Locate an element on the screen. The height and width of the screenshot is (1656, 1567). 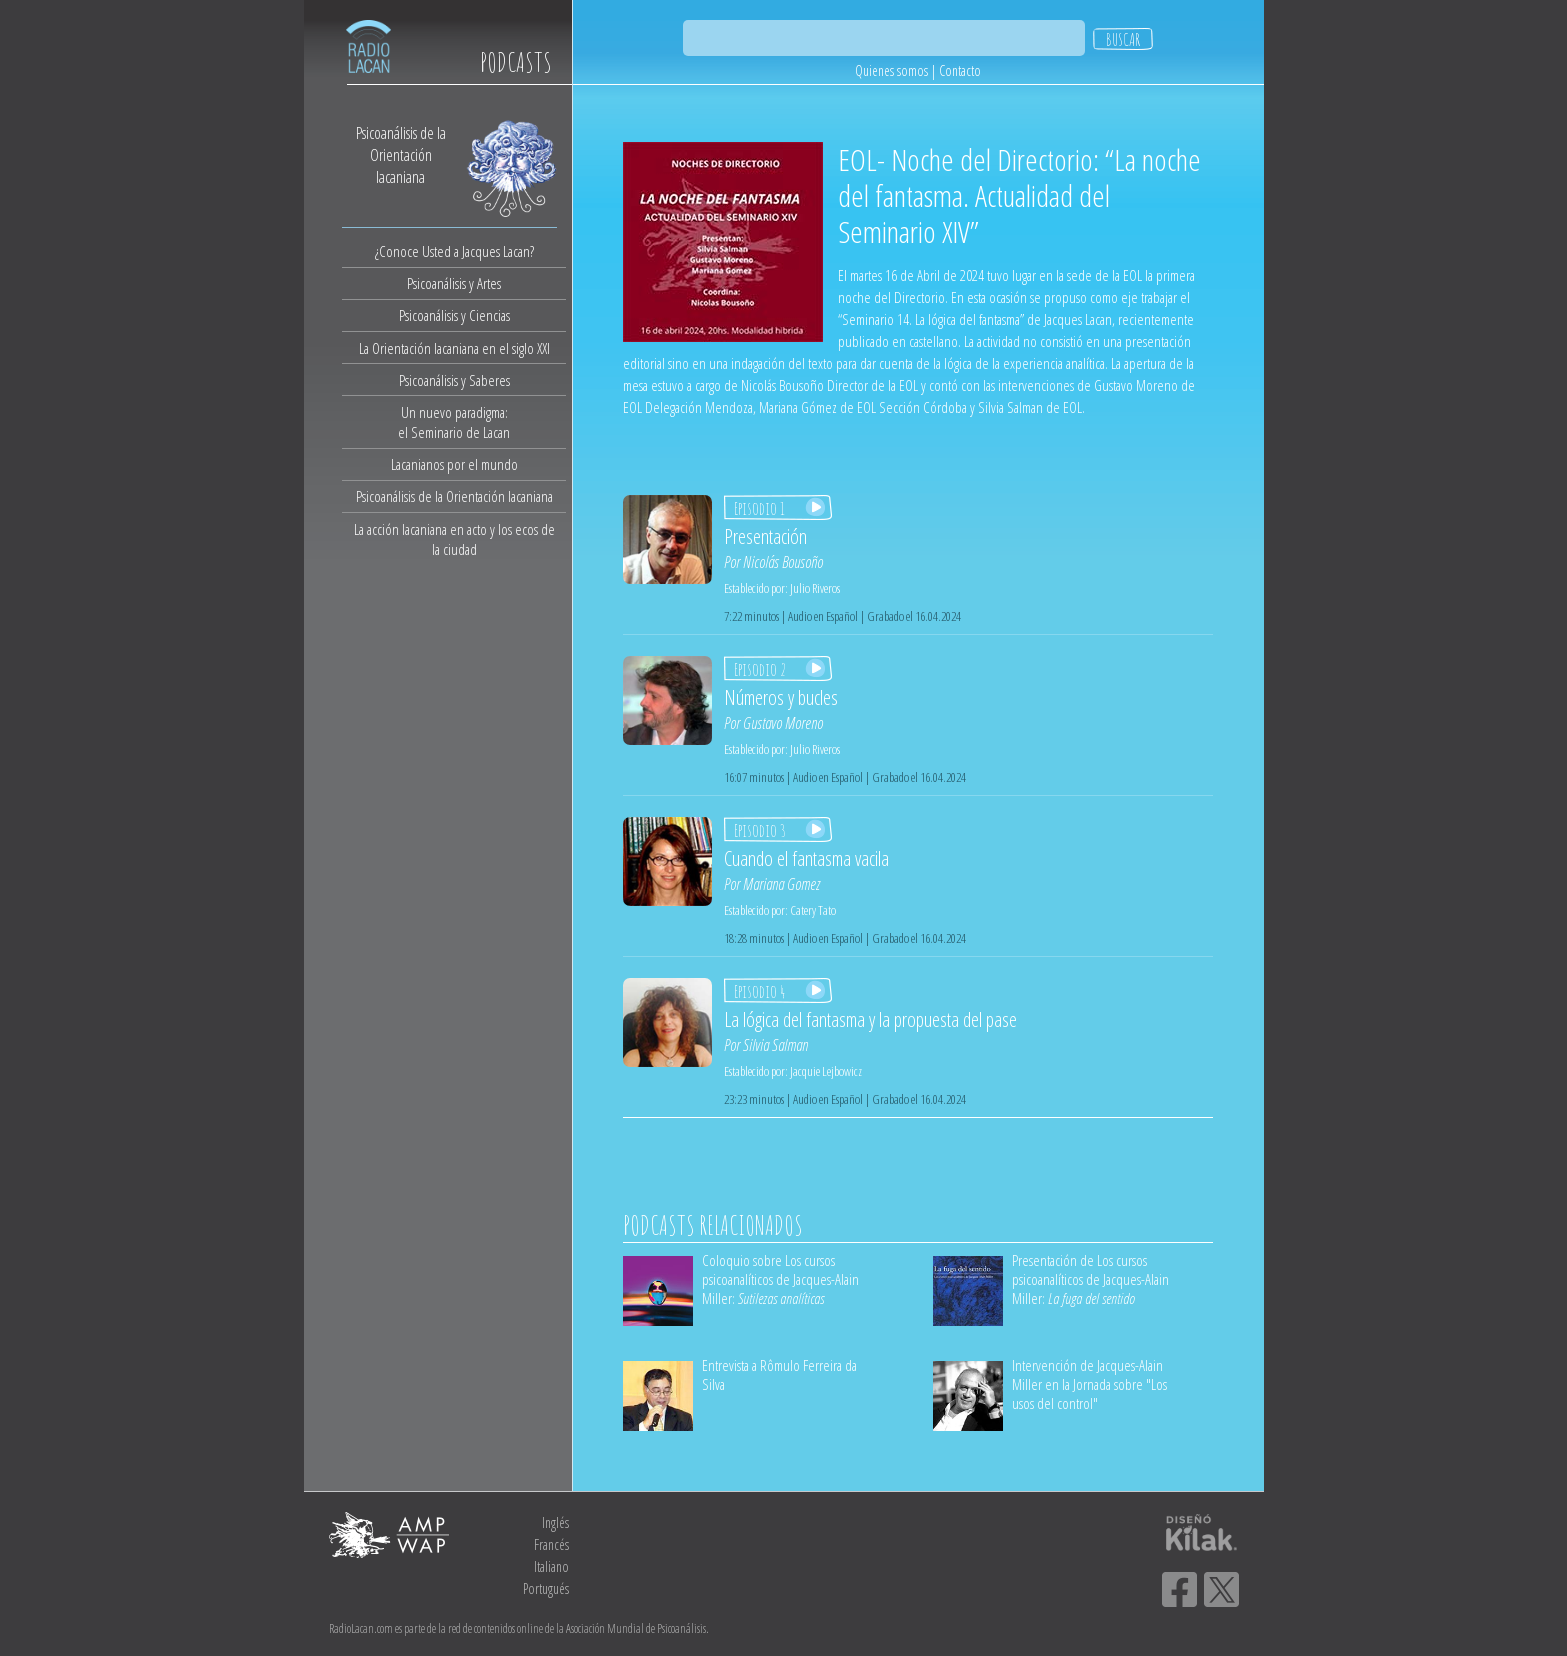
Portugués is located at coordinates (546, 1588).